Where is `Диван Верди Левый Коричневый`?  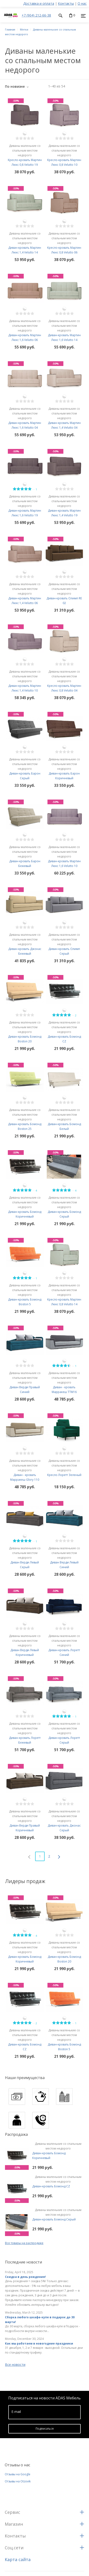 Диван Верди Левый Коричневый is located at coordinates (25, 1645).